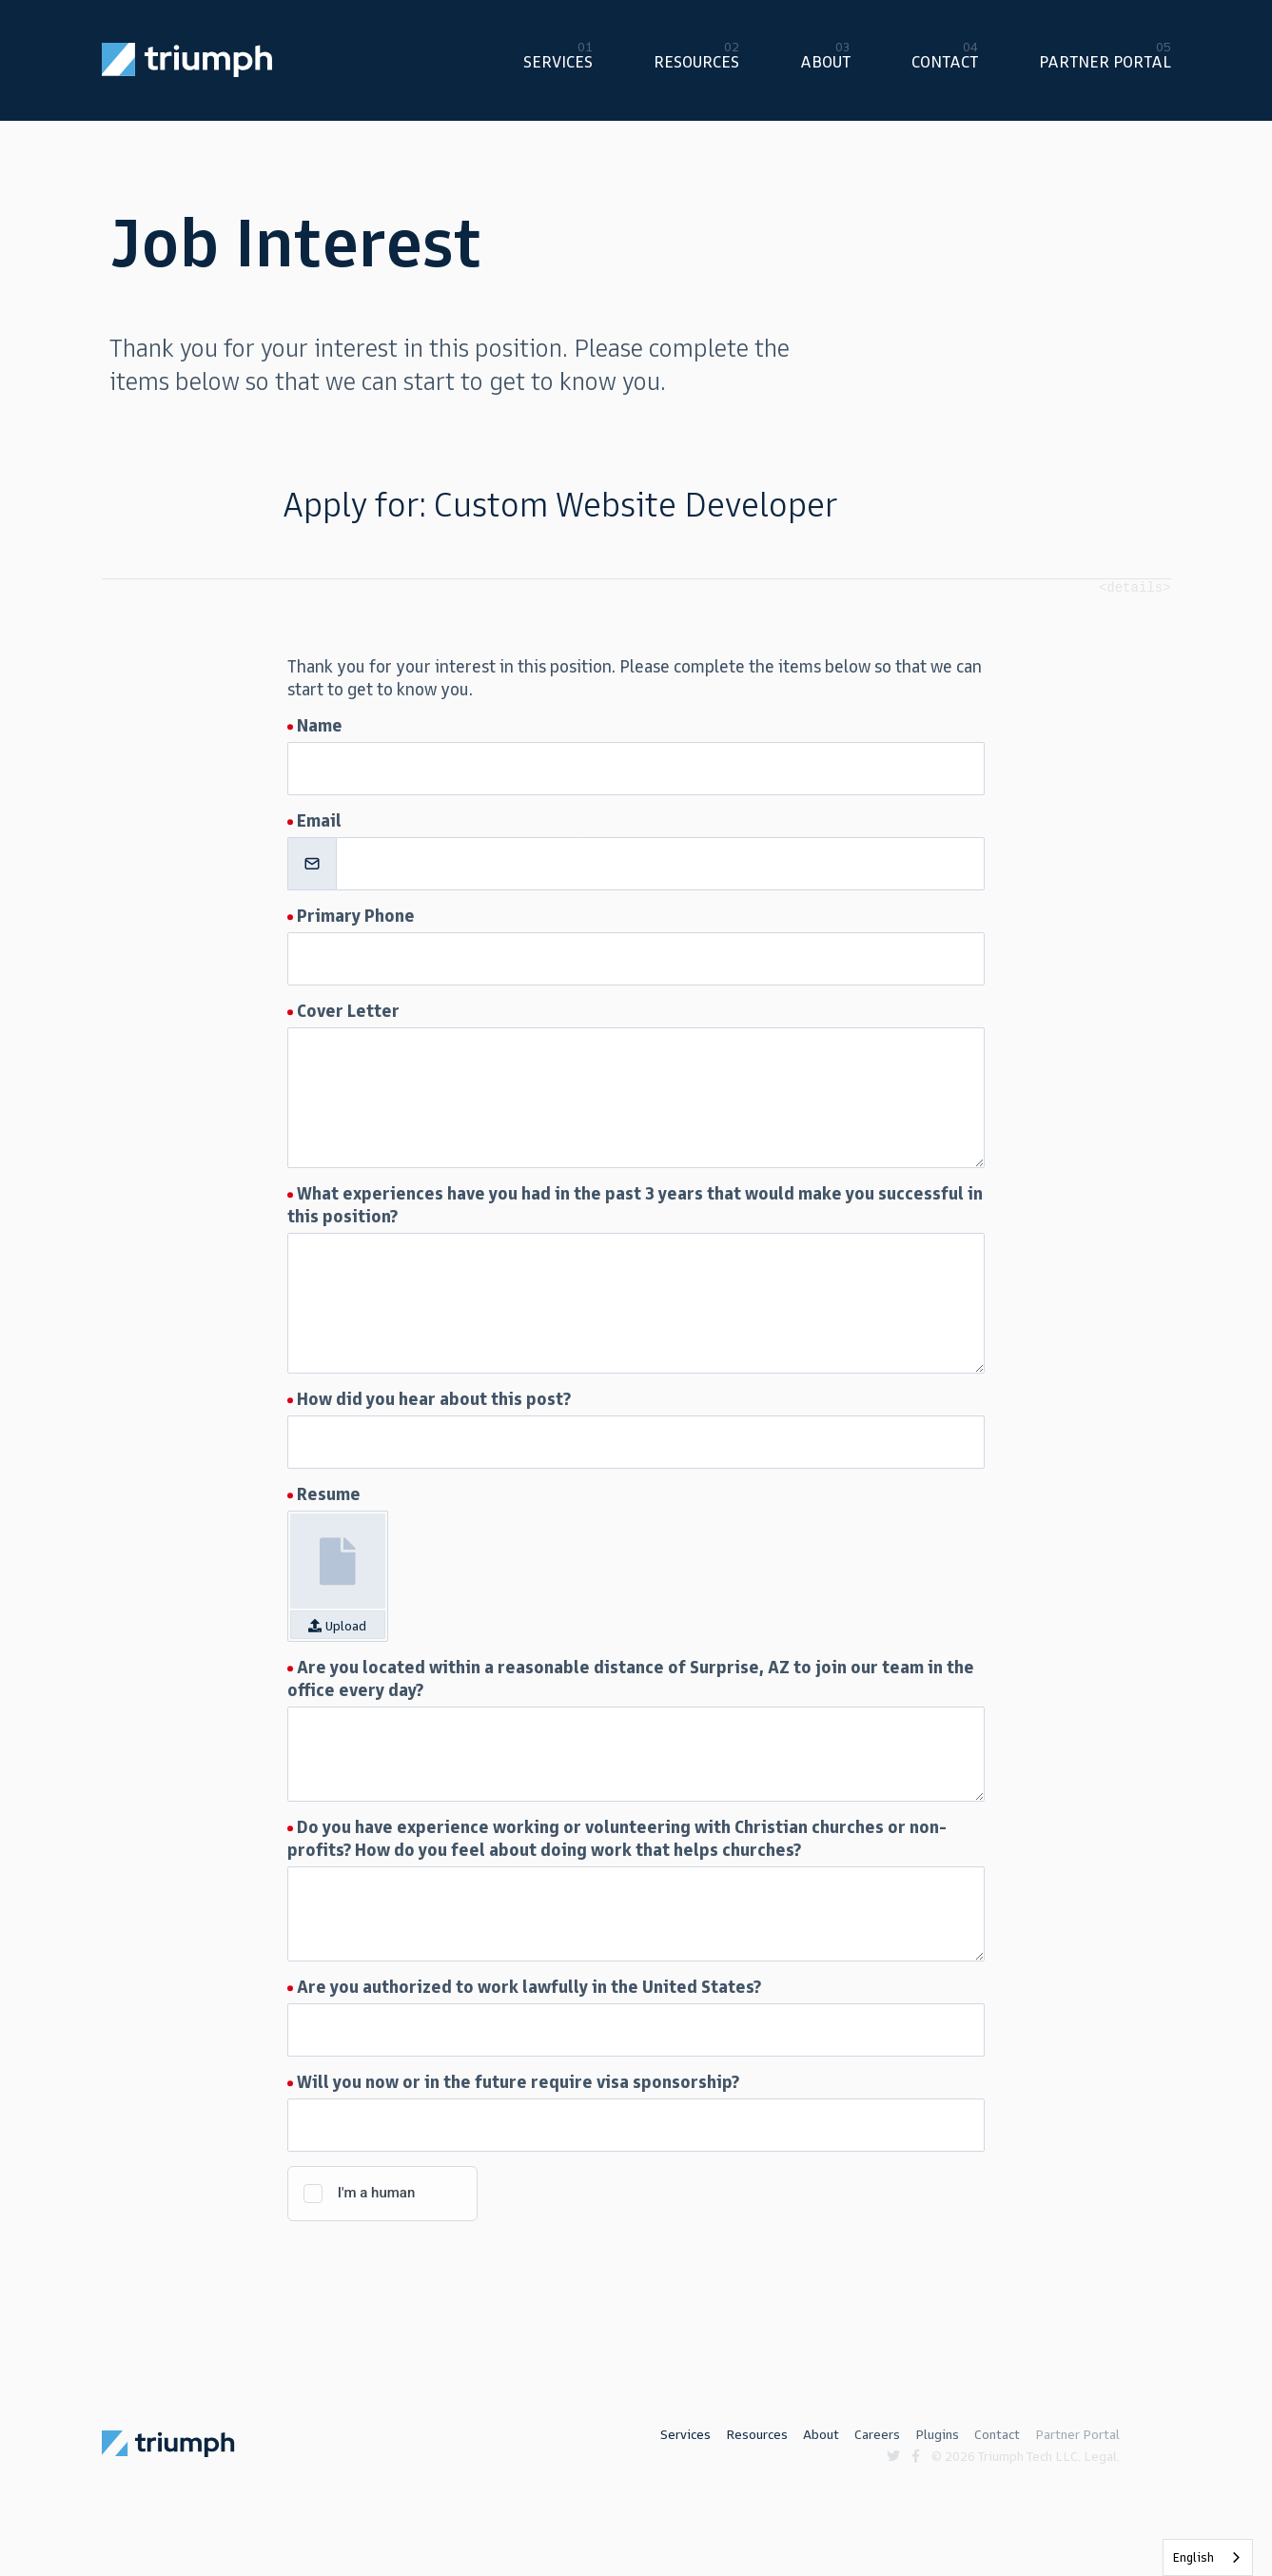  Describe the element at coordinates (1193, 2557) in the screenshot. I see `English [none]` at that location.